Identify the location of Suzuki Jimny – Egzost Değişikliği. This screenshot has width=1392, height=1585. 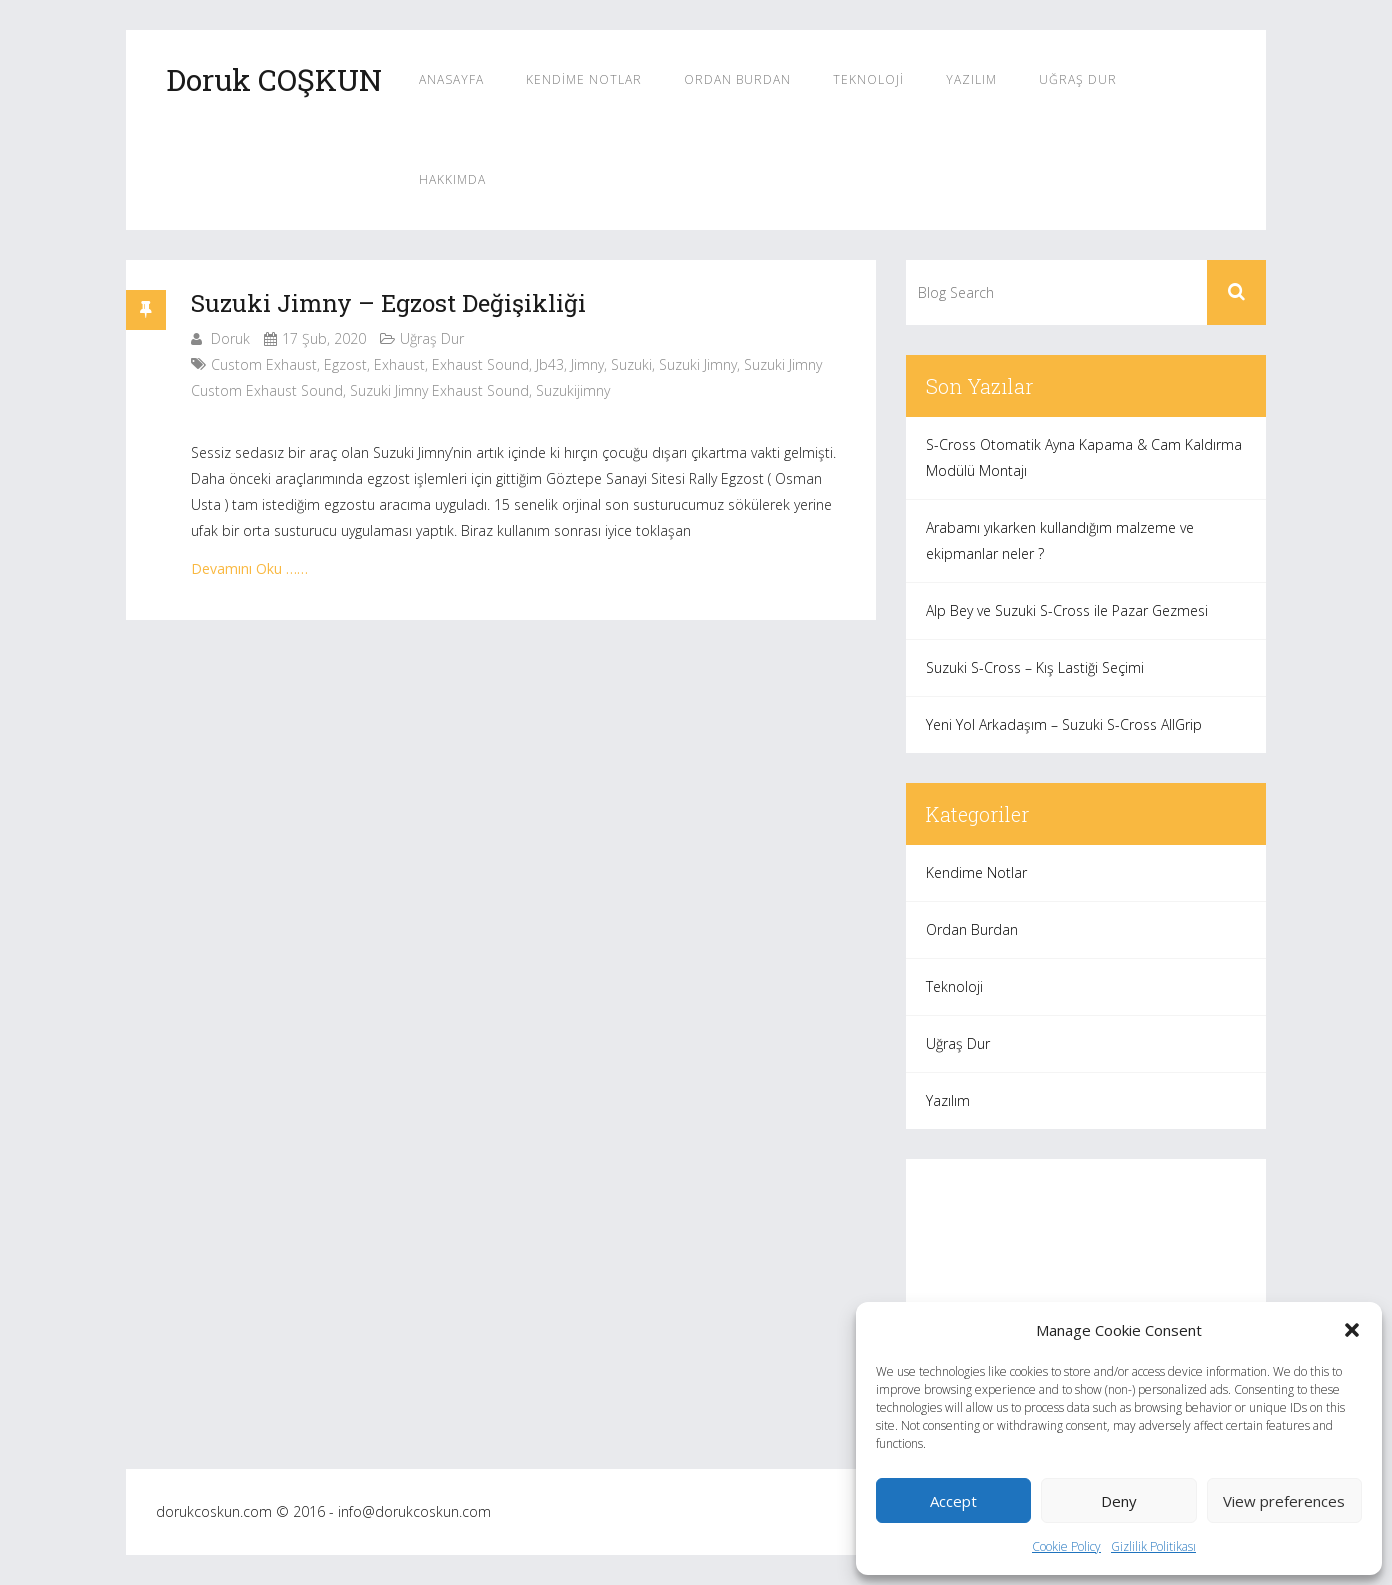
(388, 303).